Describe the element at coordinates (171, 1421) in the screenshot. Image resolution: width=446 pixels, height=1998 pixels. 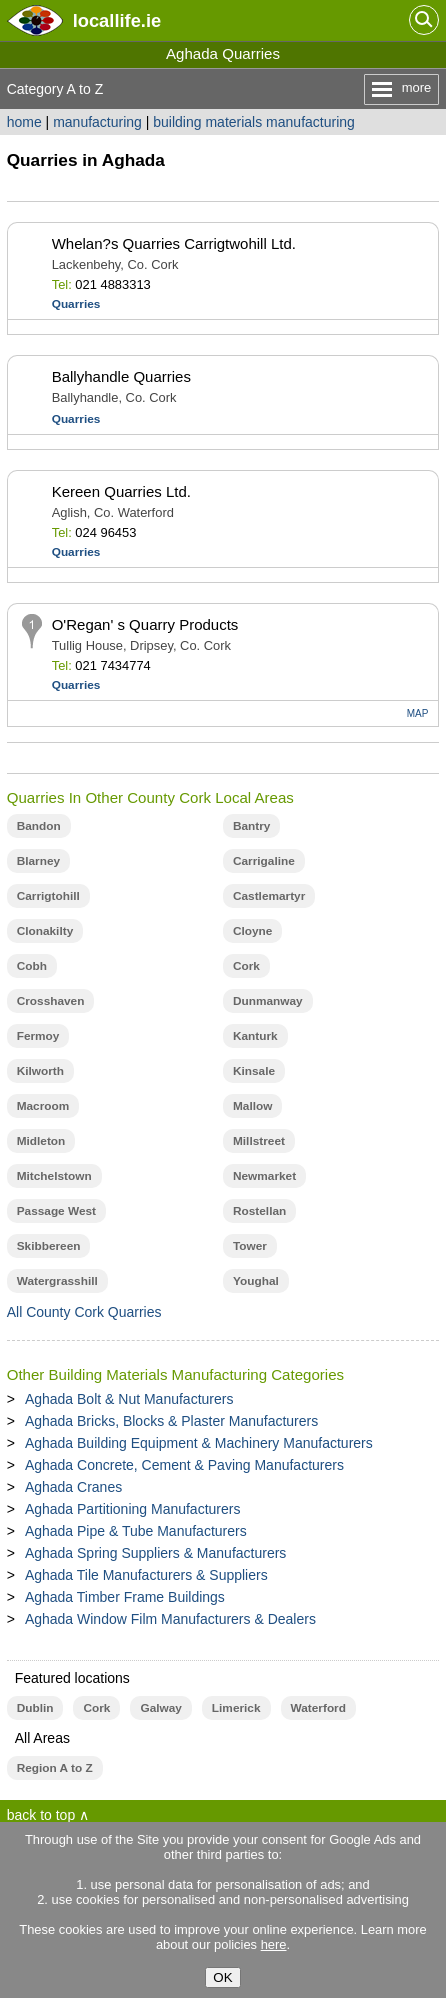
I see `Aghada Bricks, Blocks & Plaster Manufacturers` at that location.